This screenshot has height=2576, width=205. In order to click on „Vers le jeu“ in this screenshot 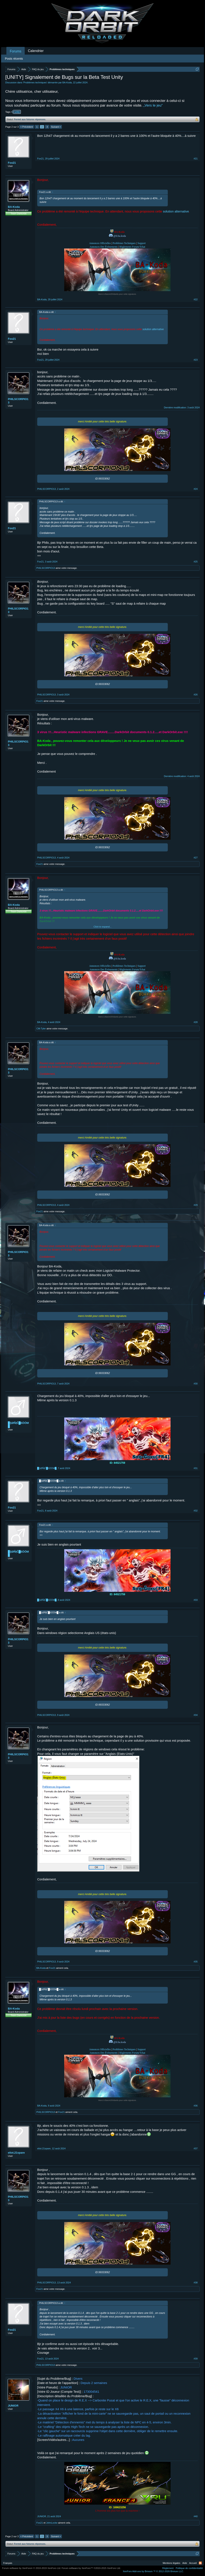, I will do `click(153, 105)`.